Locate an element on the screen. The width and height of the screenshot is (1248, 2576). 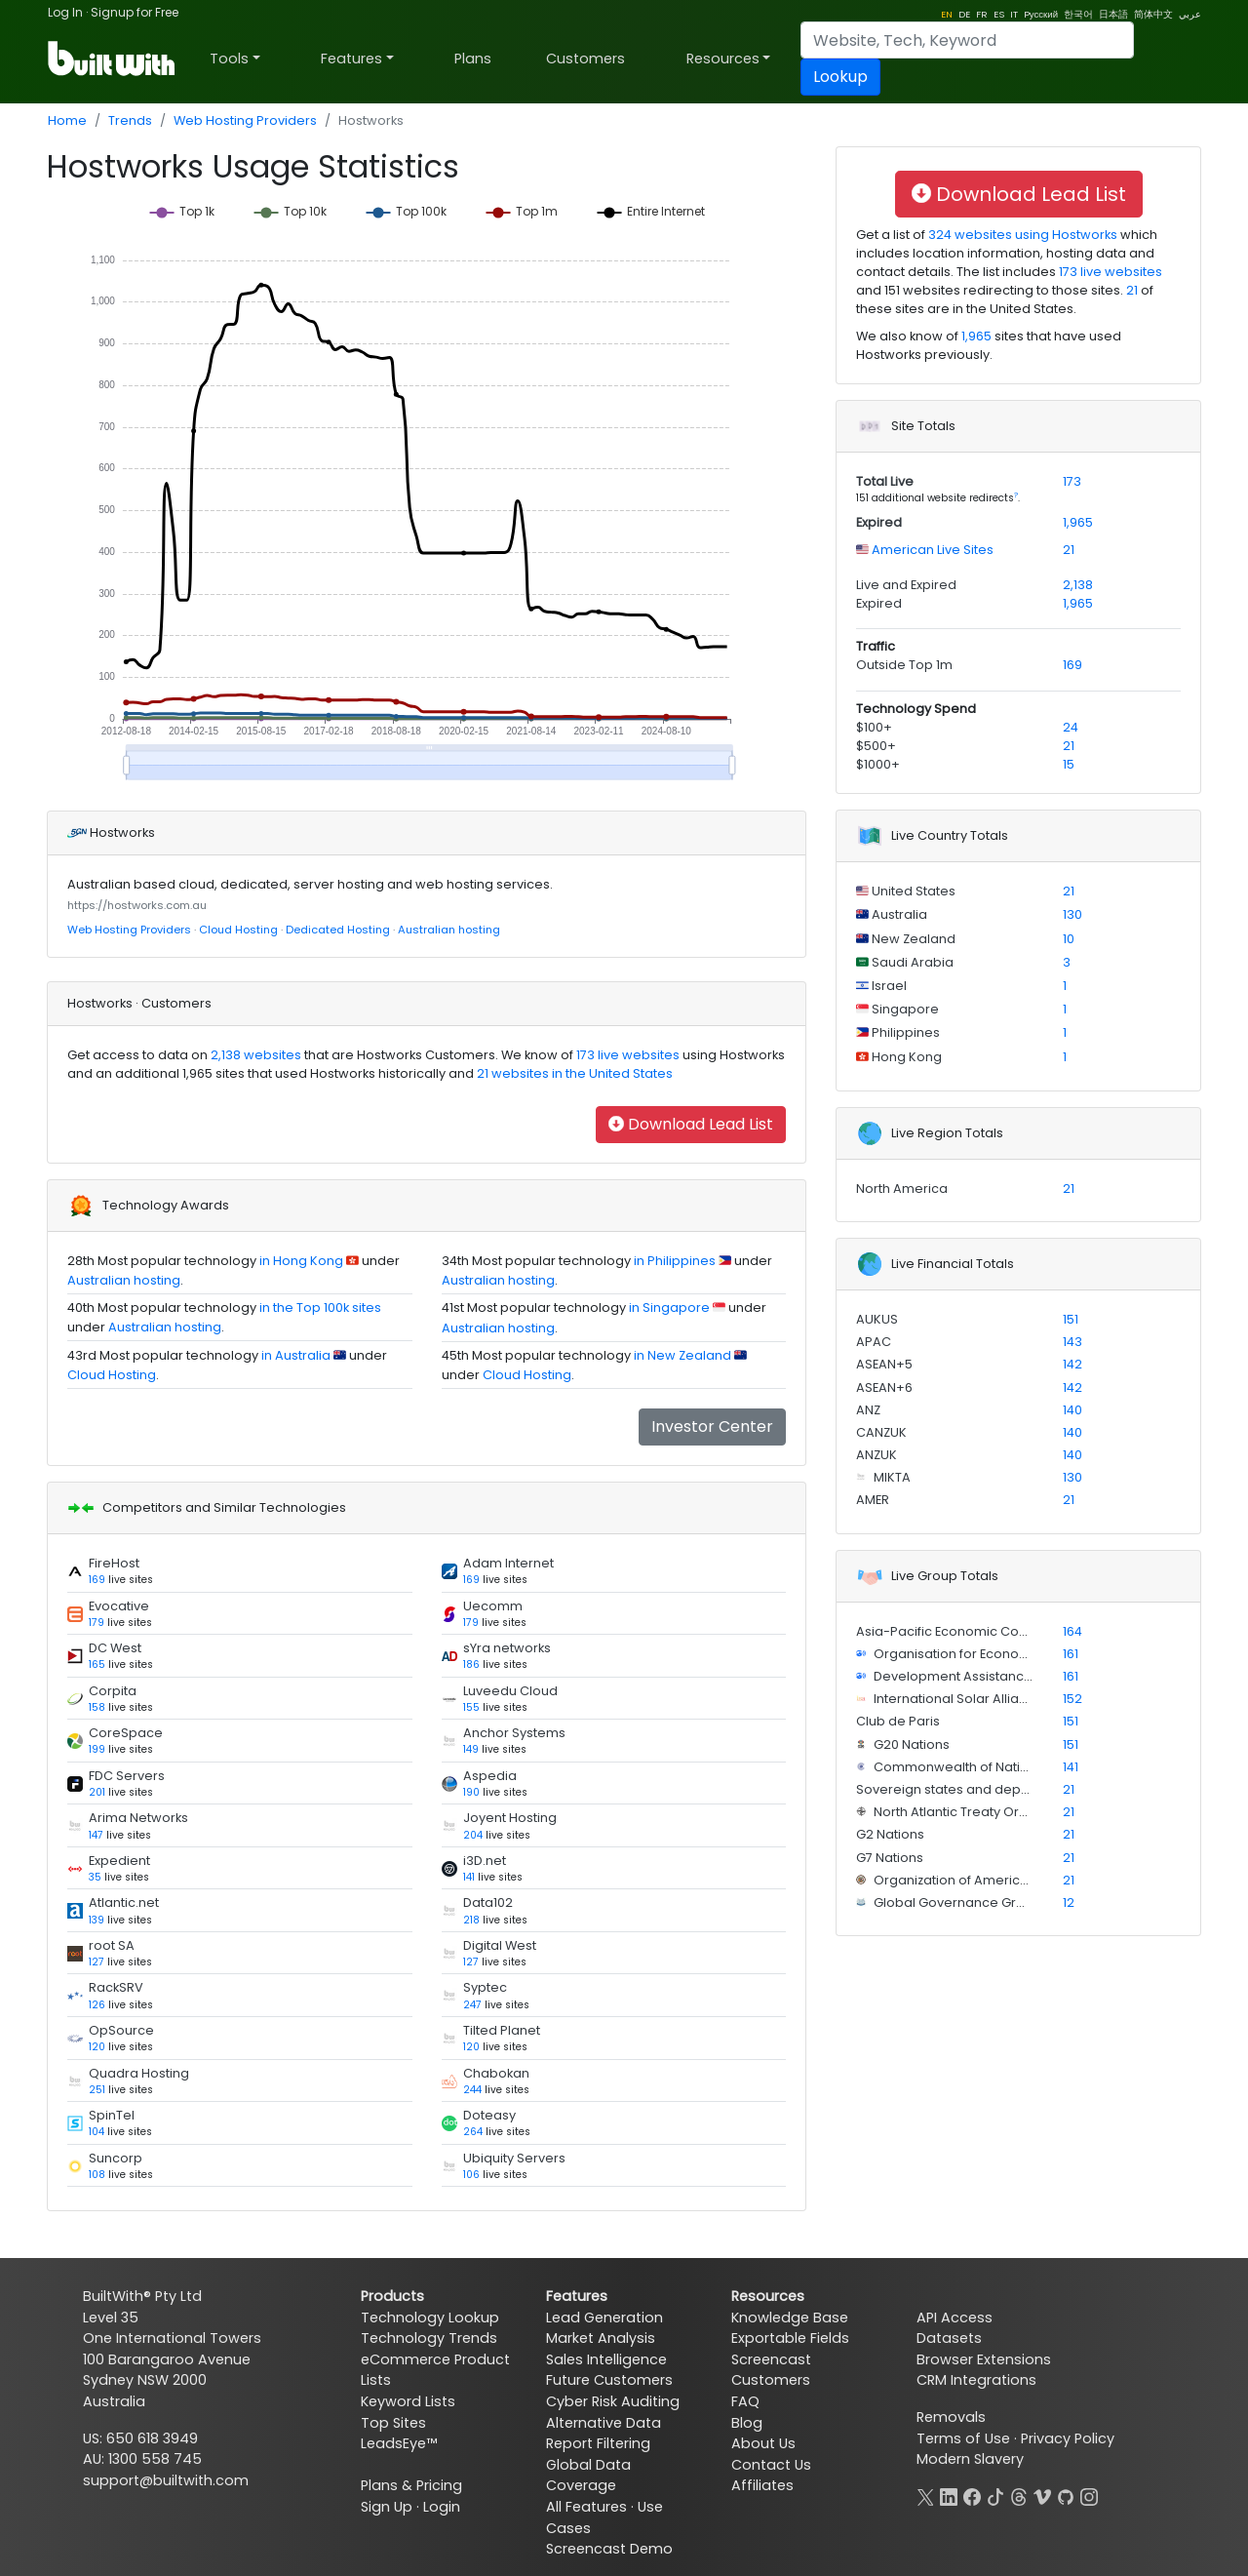
147 is located at coordinates (96, 1835).